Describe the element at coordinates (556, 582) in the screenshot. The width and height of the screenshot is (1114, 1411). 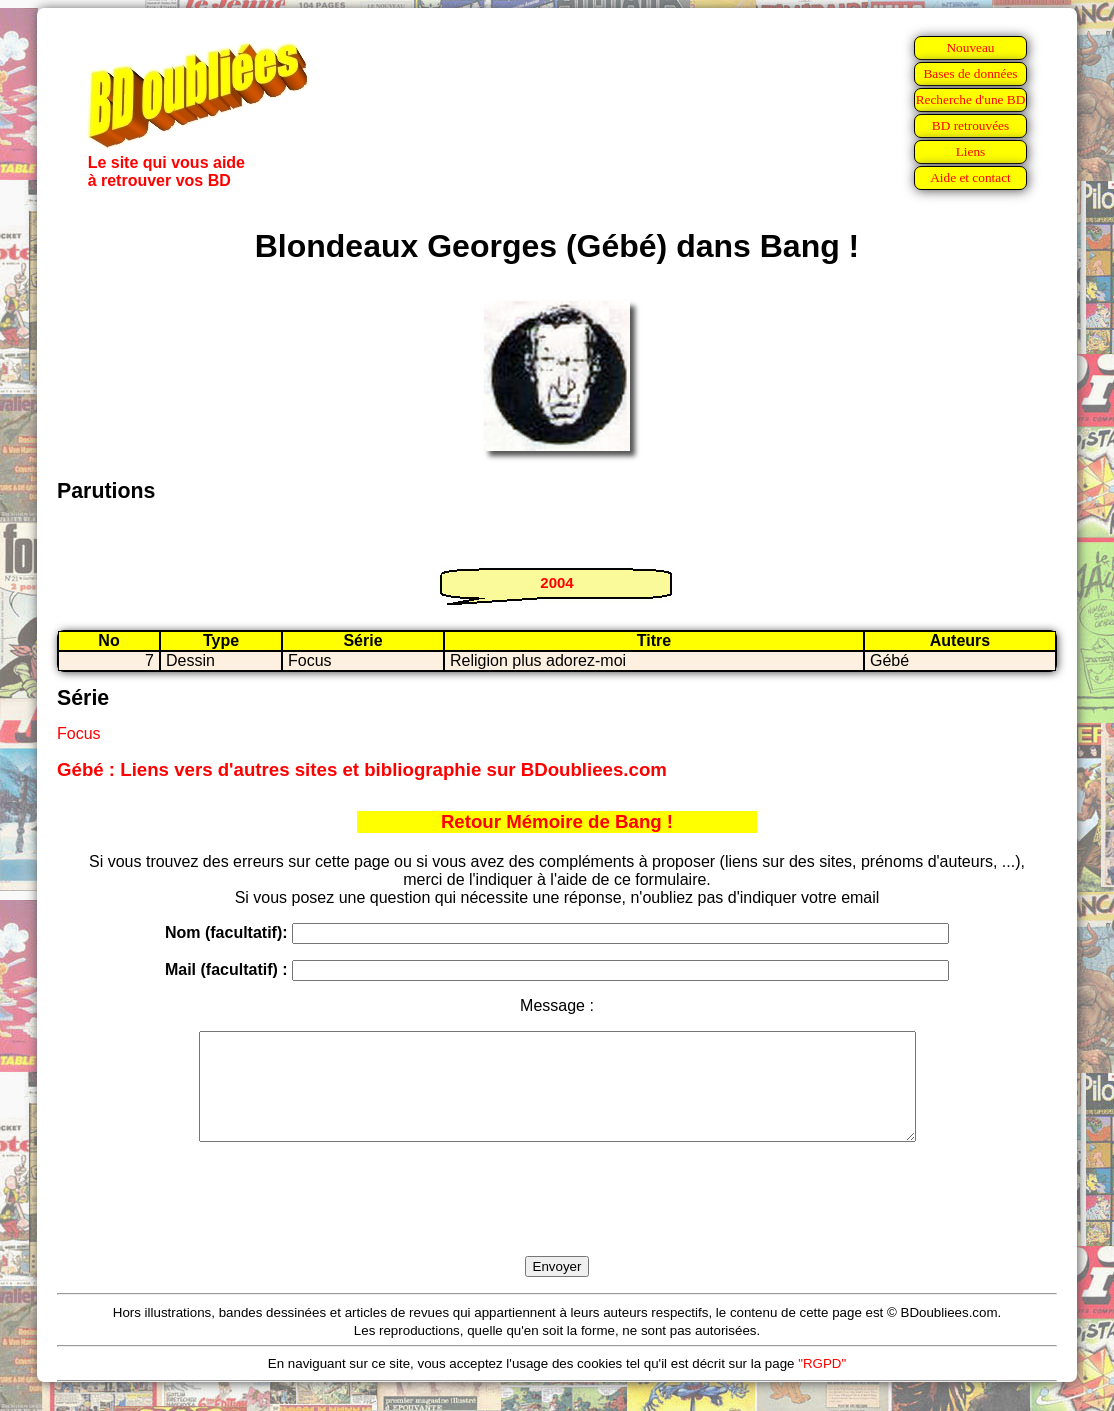
I see `2004` at that location.